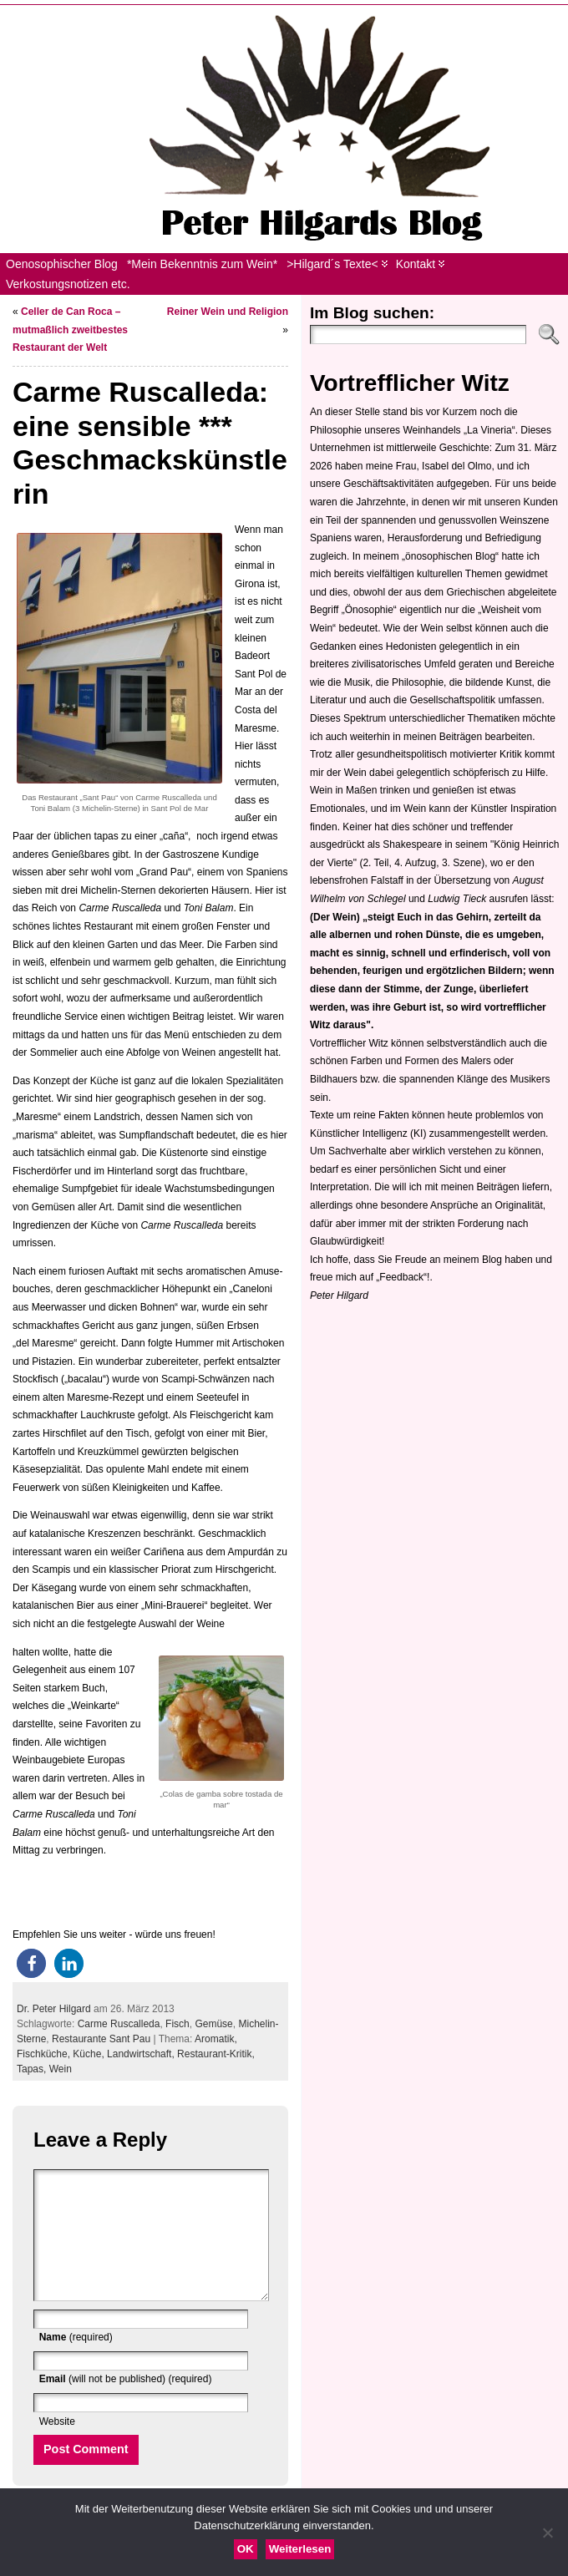  I want to click on Fischküche,, so click(45, 2054).